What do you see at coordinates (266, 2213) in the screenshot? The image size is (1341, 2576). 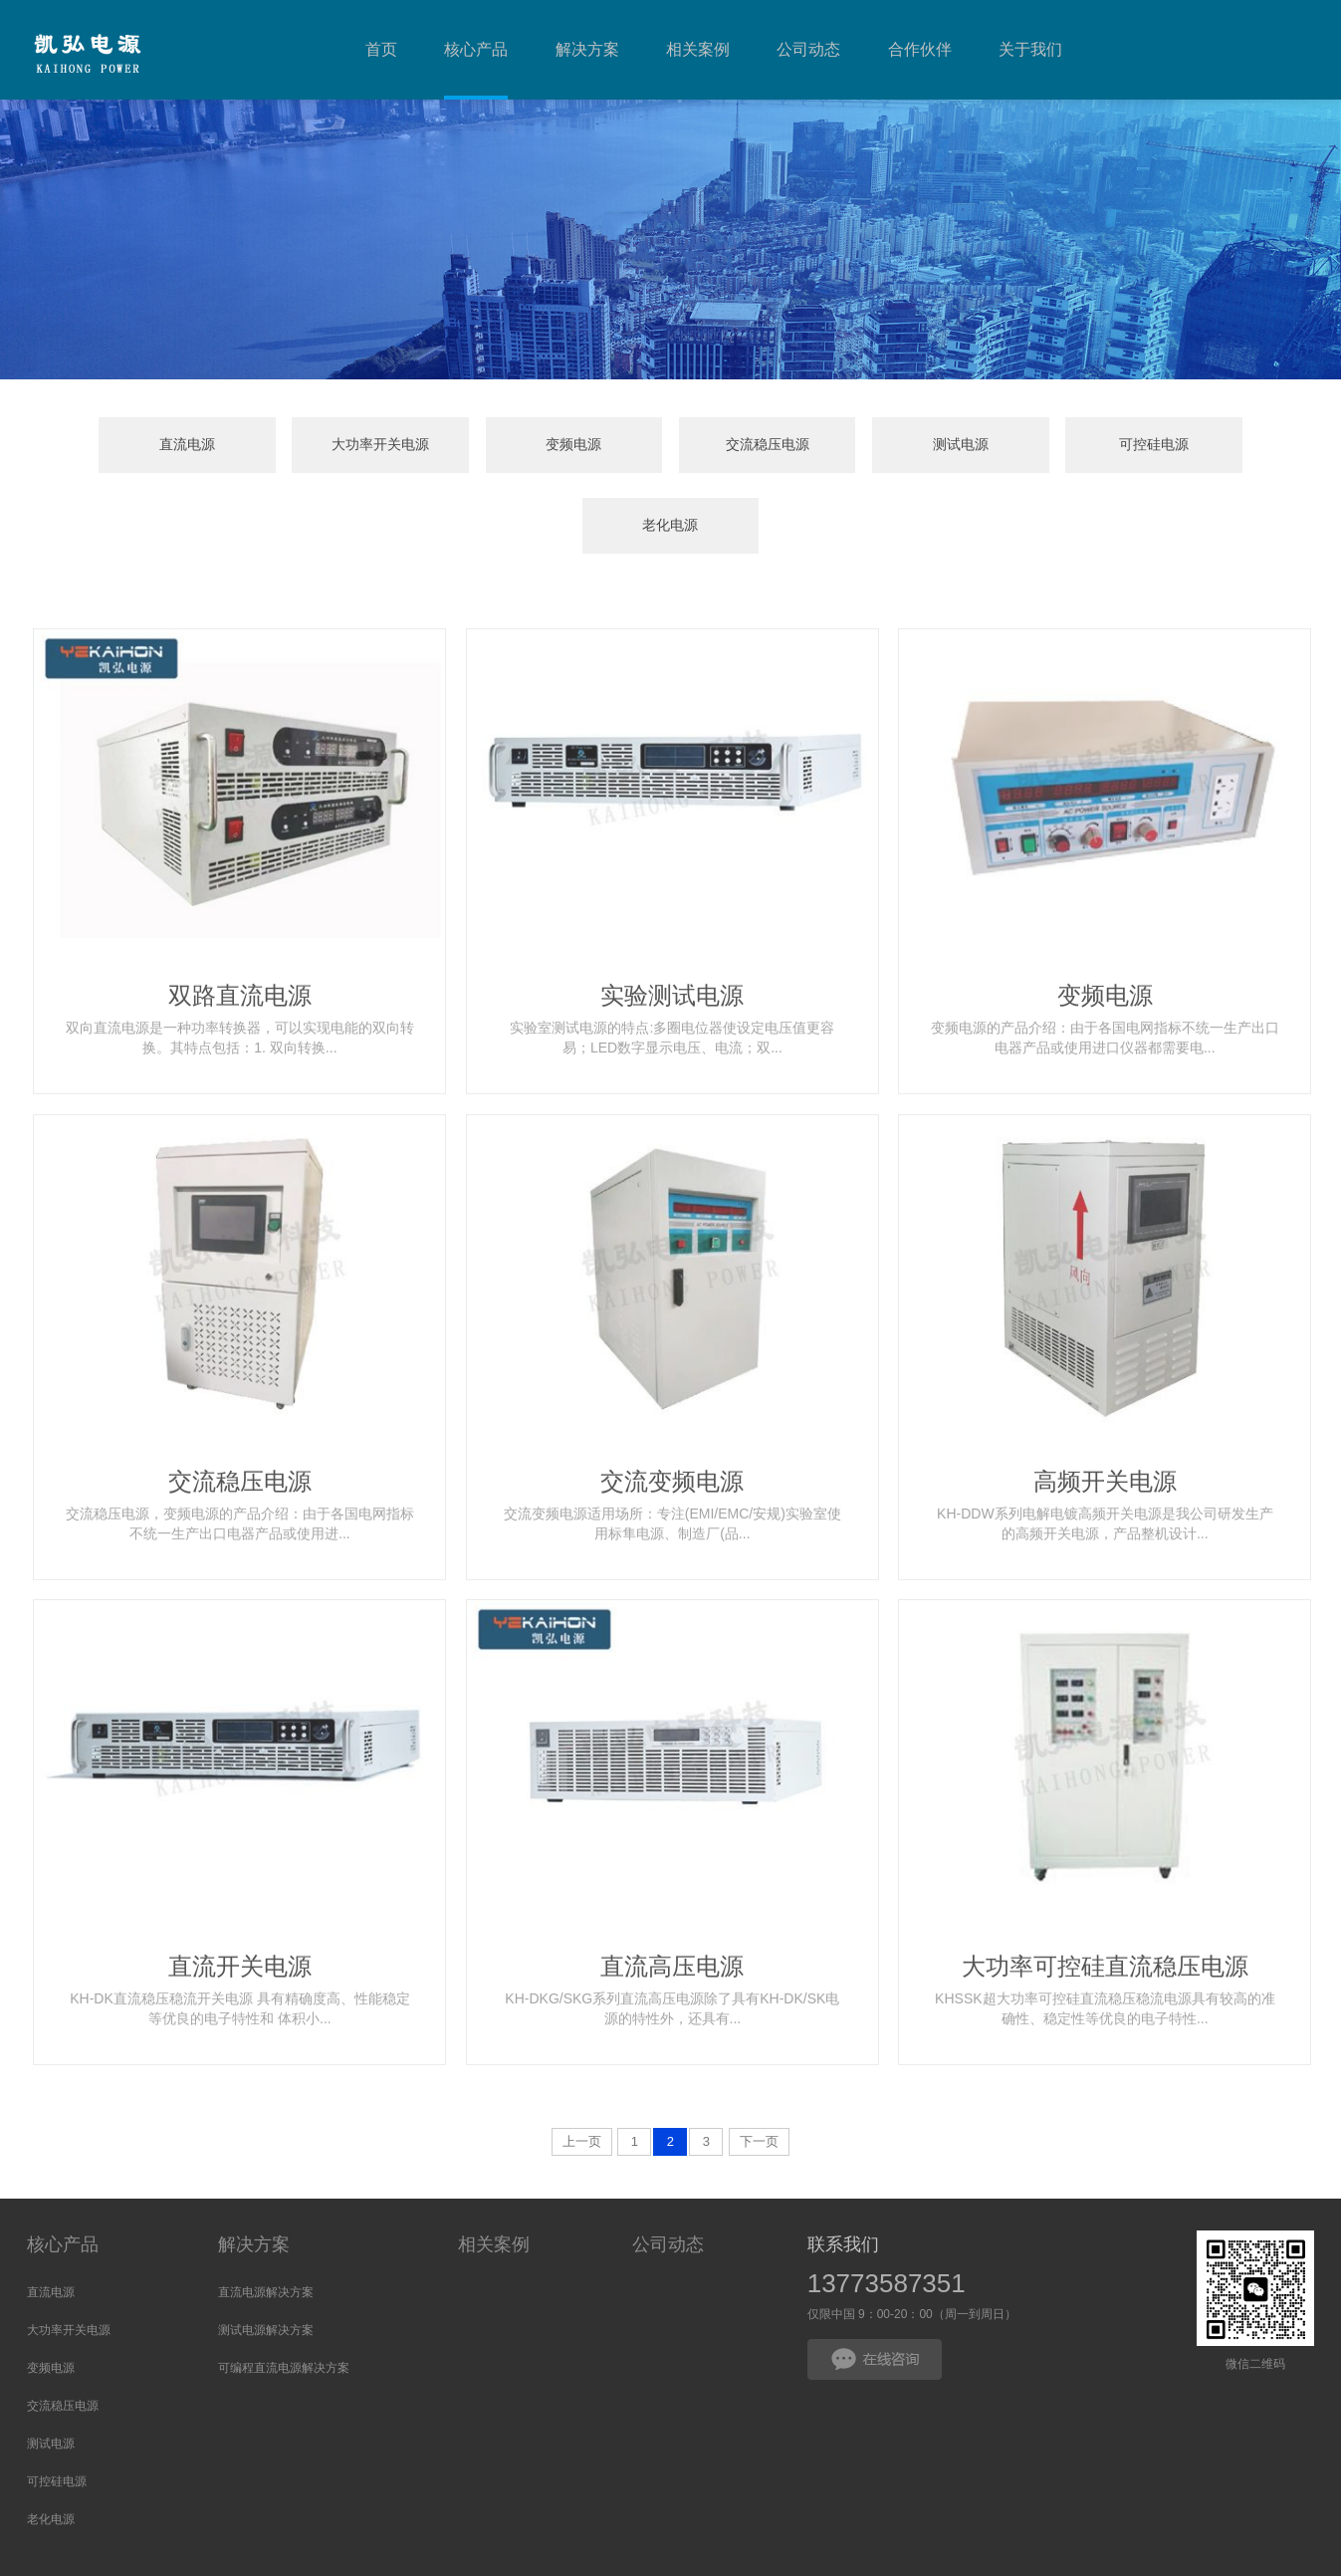 I see `直流电源解决方案` at bounding box center [266, 2213].